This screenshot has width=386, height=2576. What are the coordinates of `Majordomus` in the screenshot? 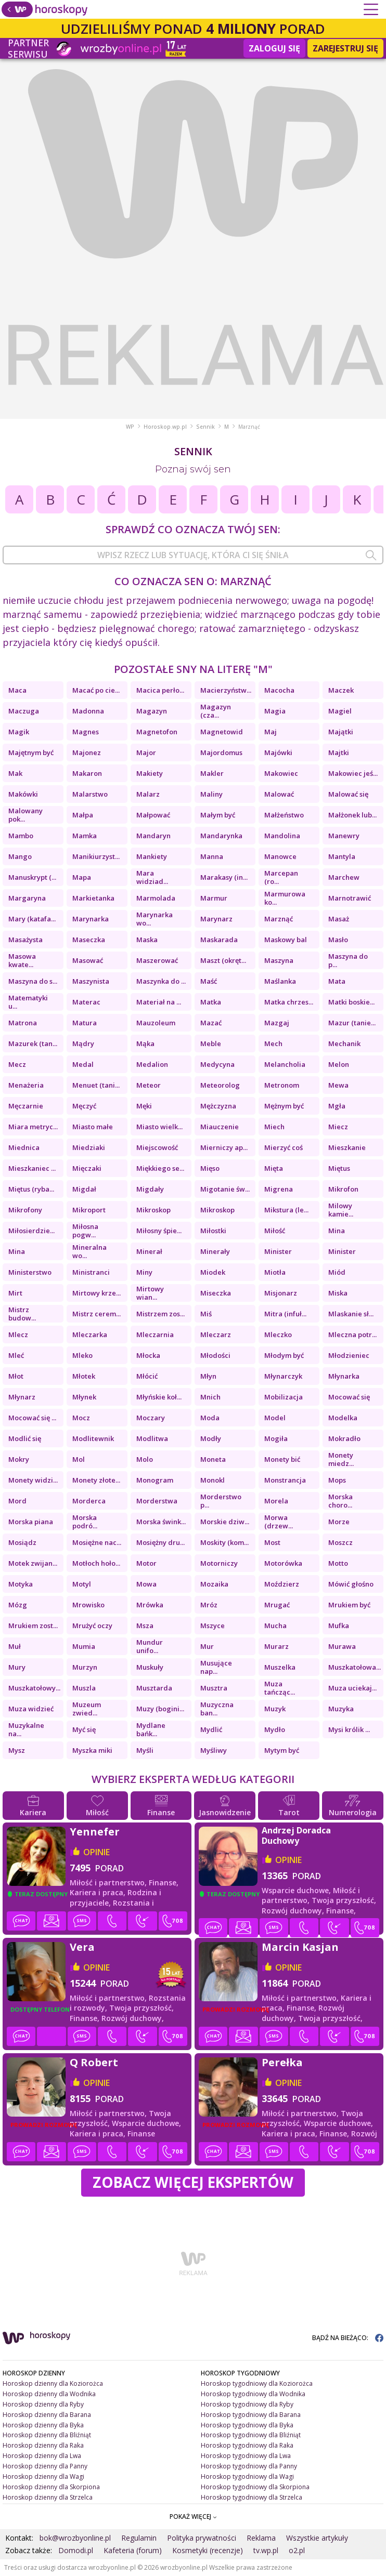 It's located at (221, 752).